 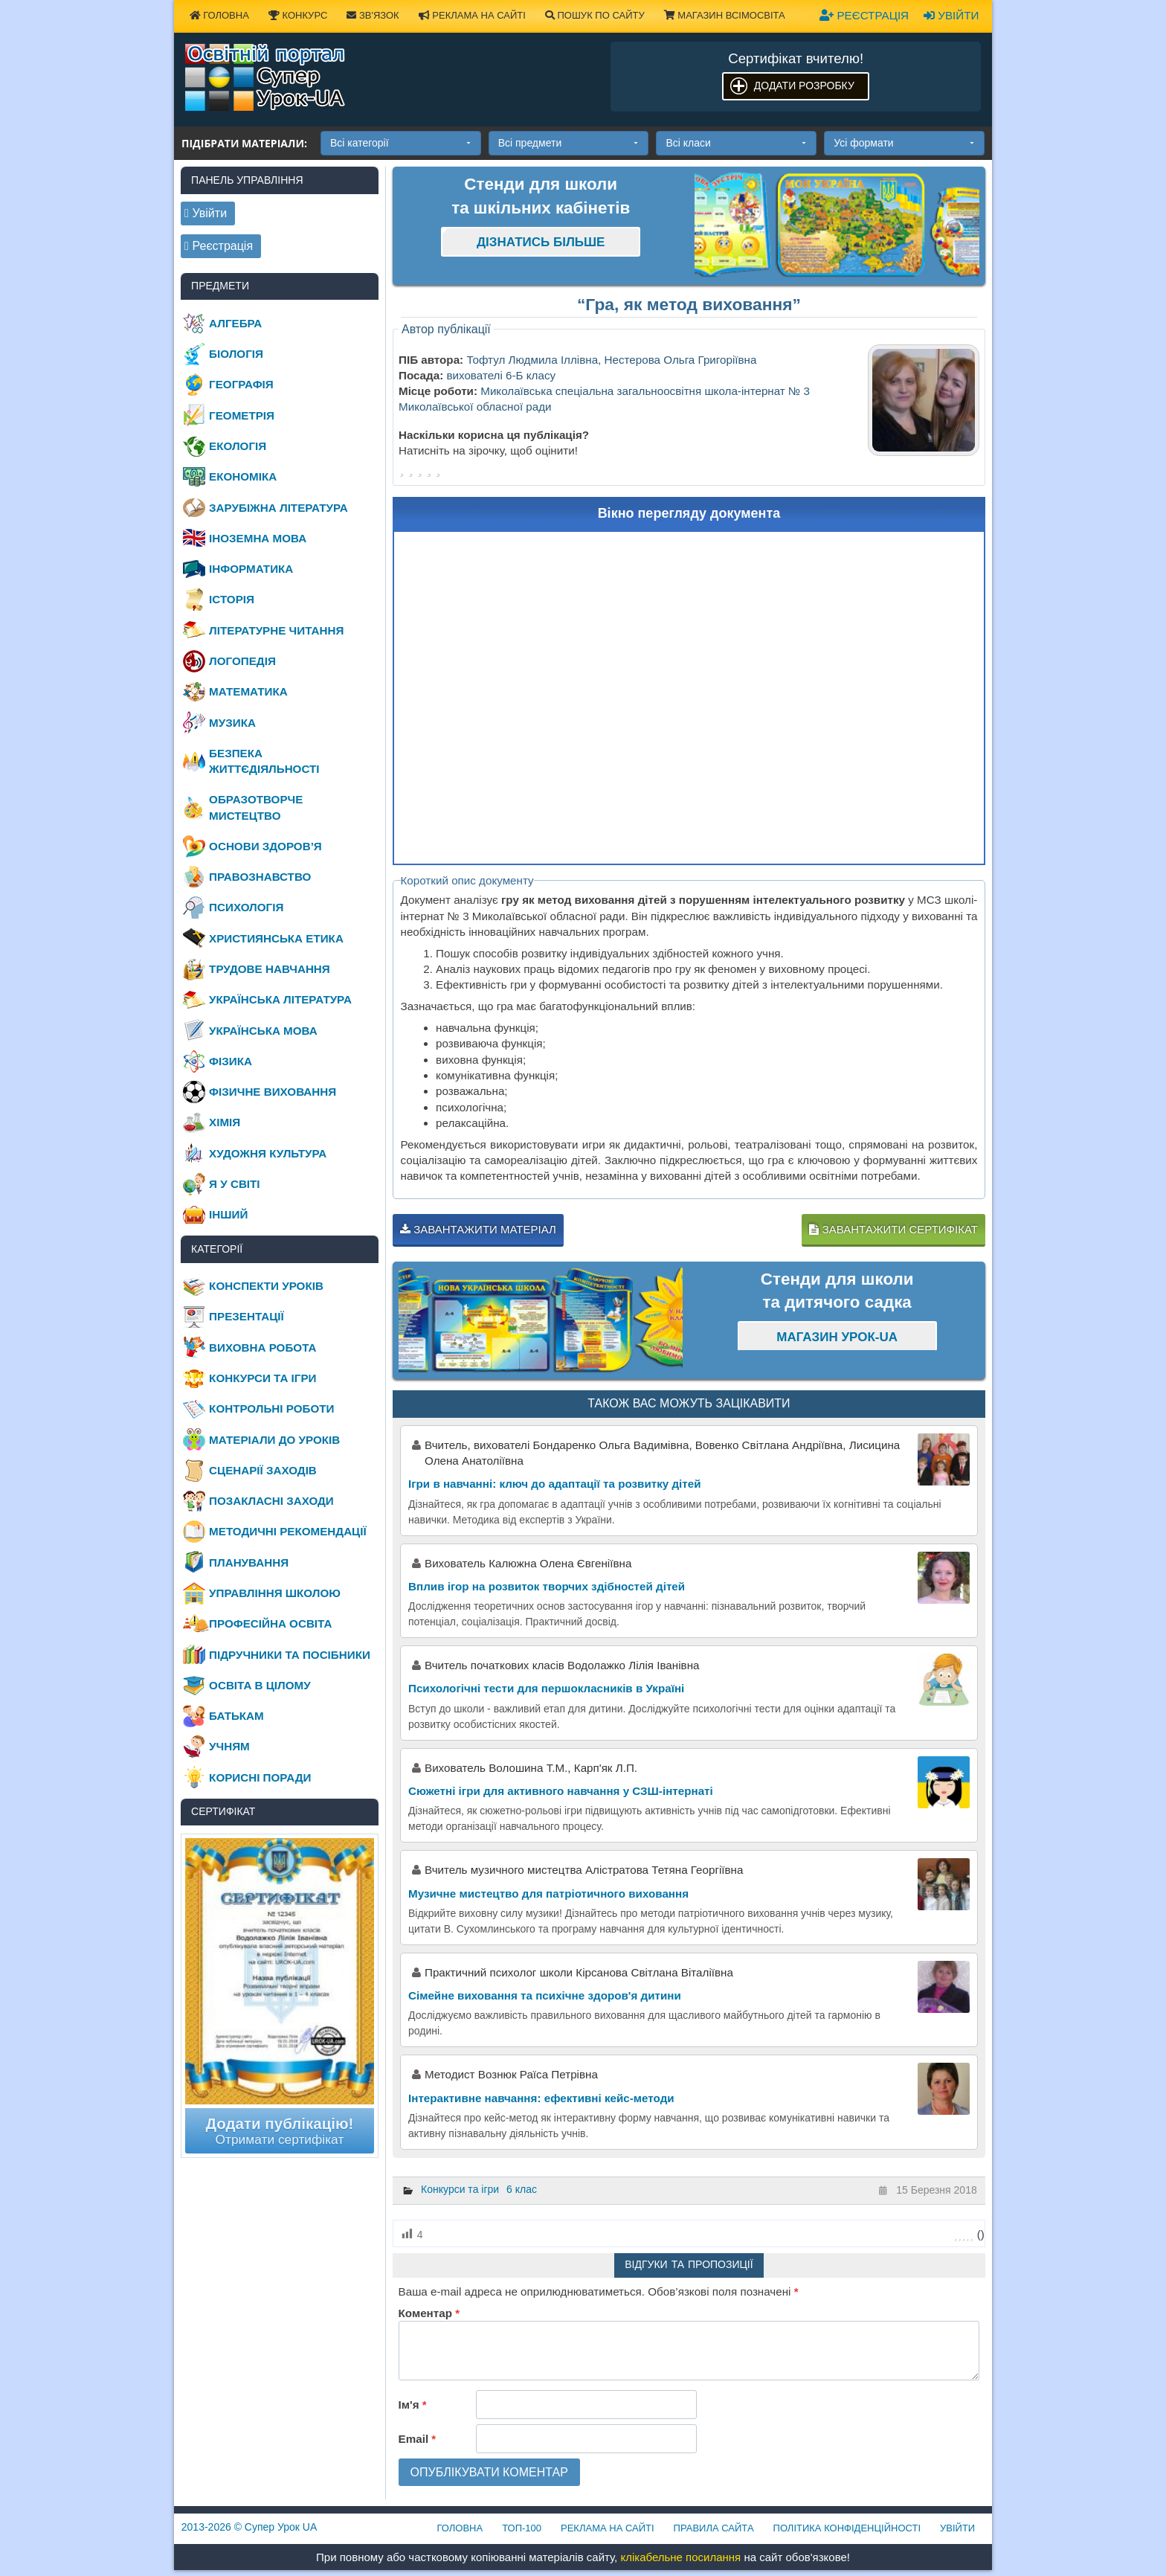 What do you see at coordinates (270, 1623) in the screenshot?
I see `Професійна освіта` at bounding box center [270, 1623].